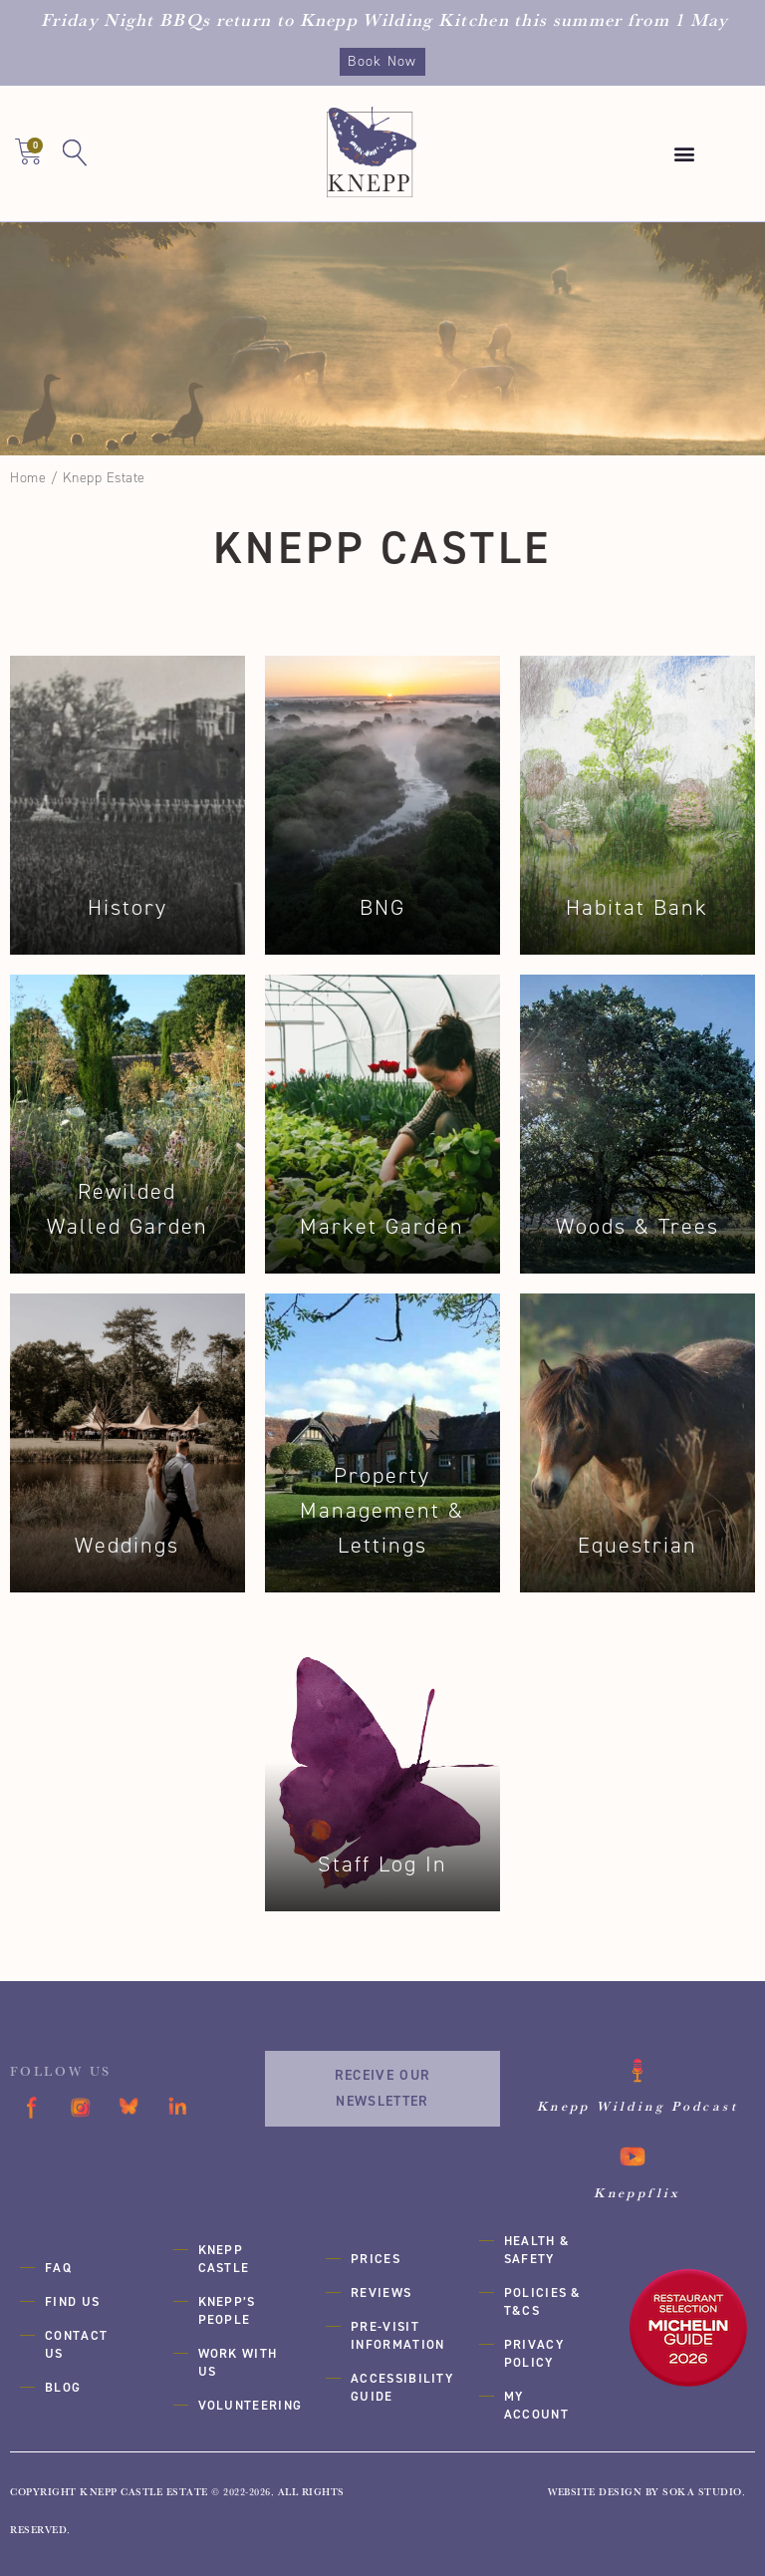 This screenshot has height=2576, width=765. Describe the element at coordinates (685, 154) in the screenshot. I see `[button]` at that location.